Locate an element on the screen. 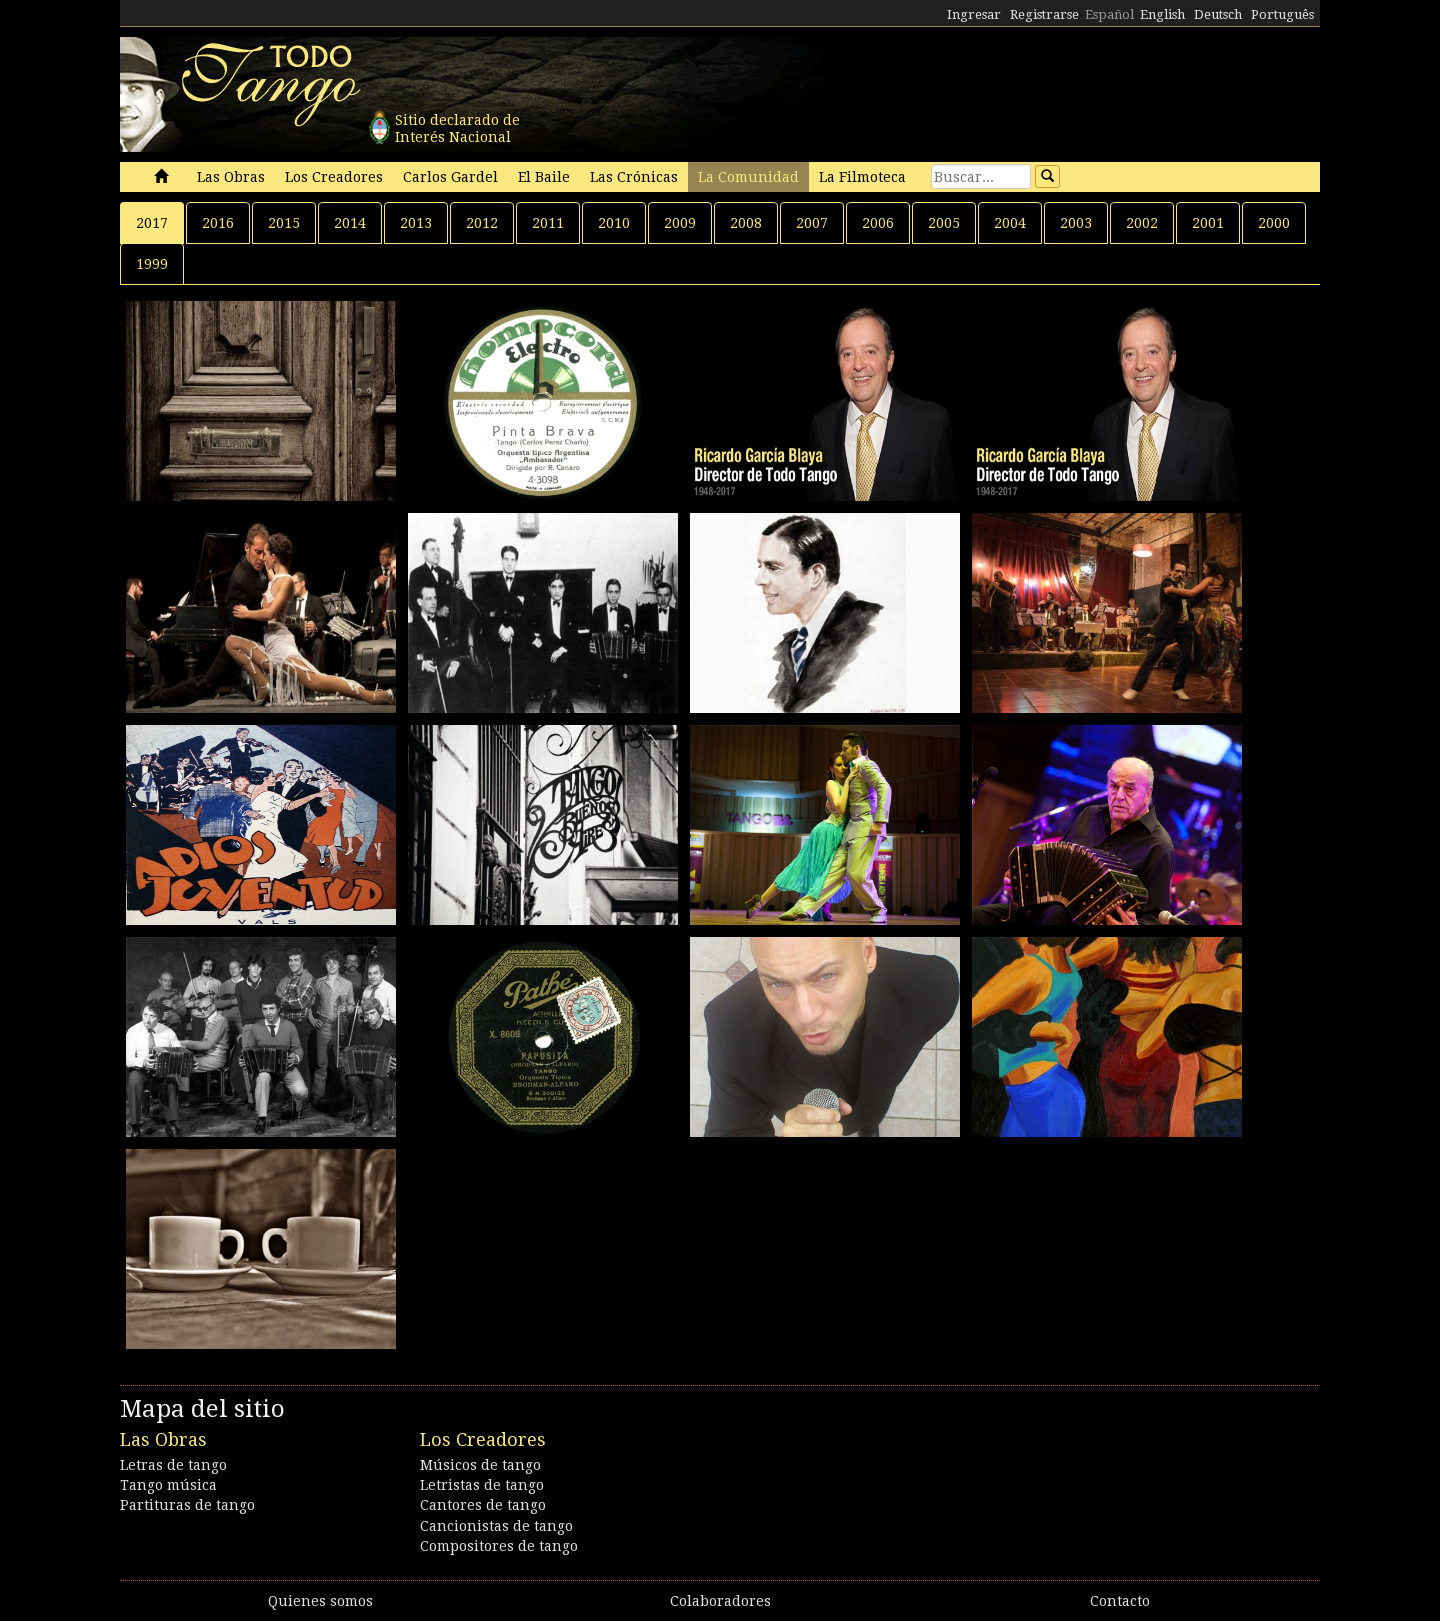 This screenshot has width=1440, height=1621. Colaboradores is located at coordinates (720, 1601).